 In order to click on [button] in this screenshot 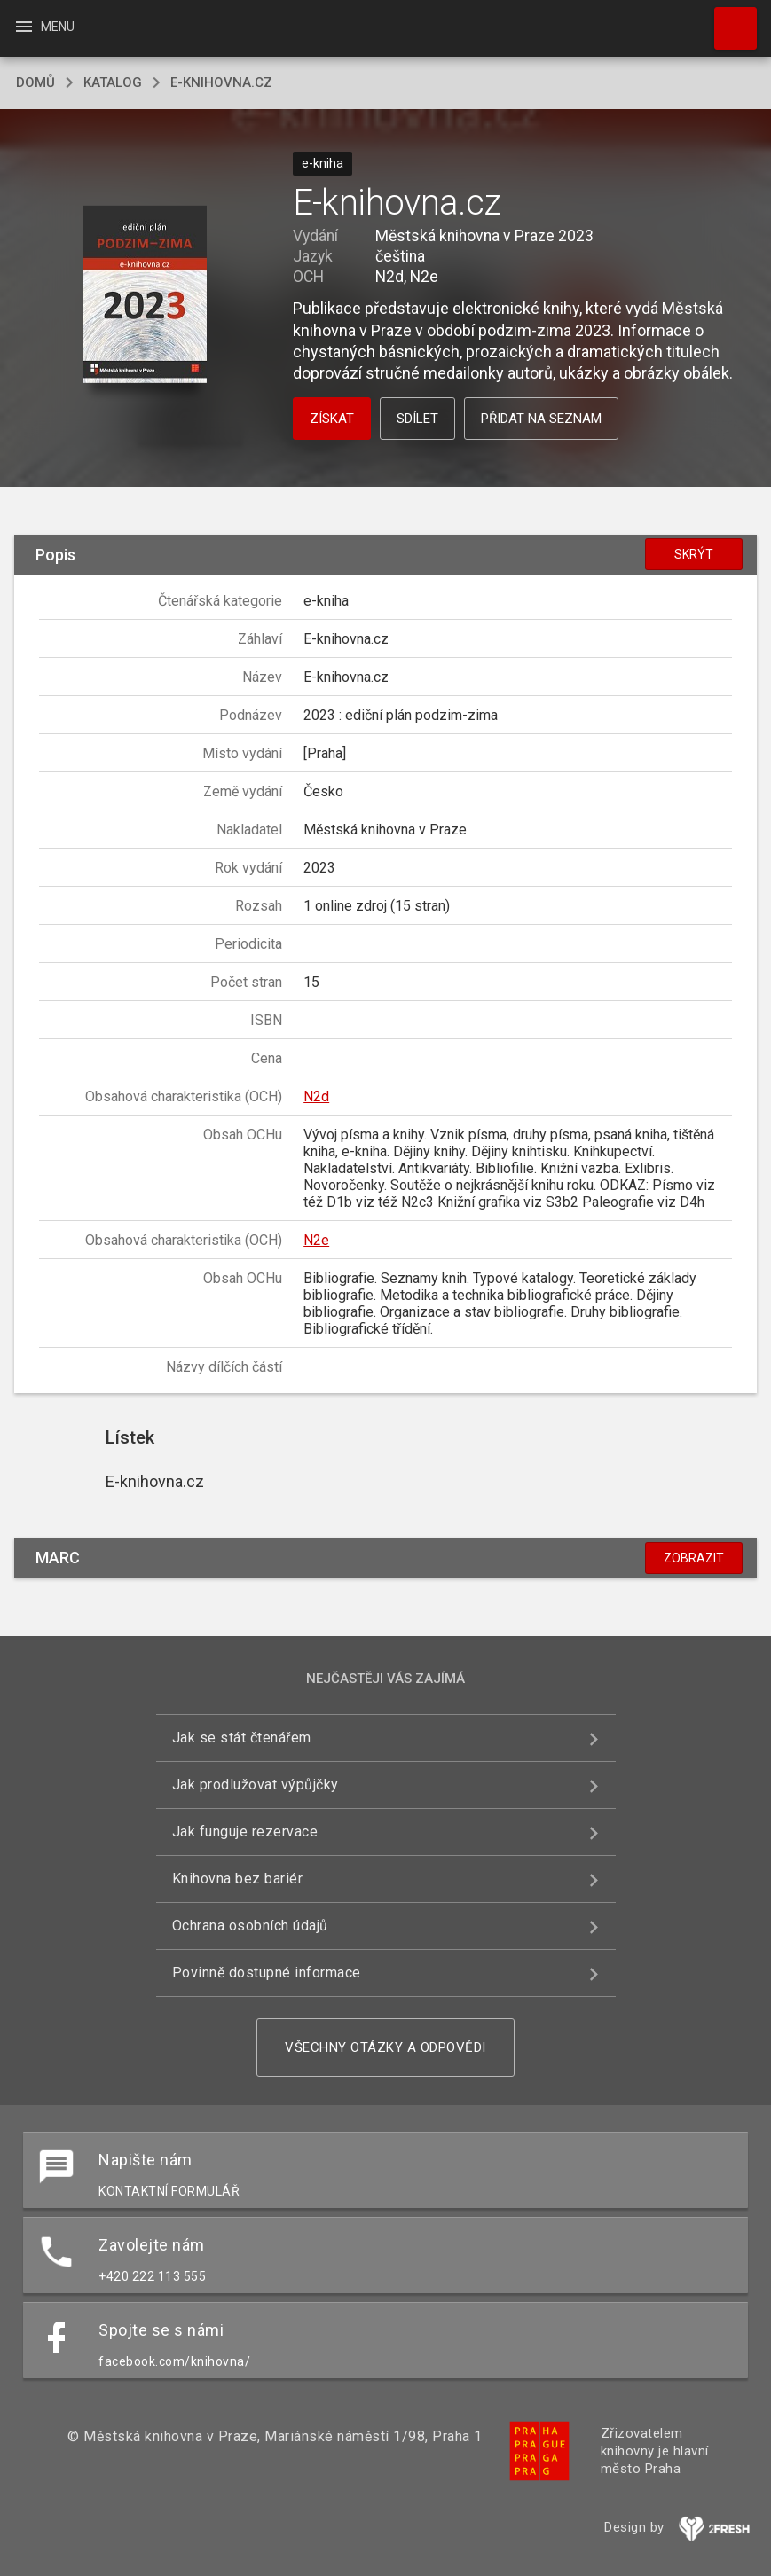, I will do `click(144, 295)`.